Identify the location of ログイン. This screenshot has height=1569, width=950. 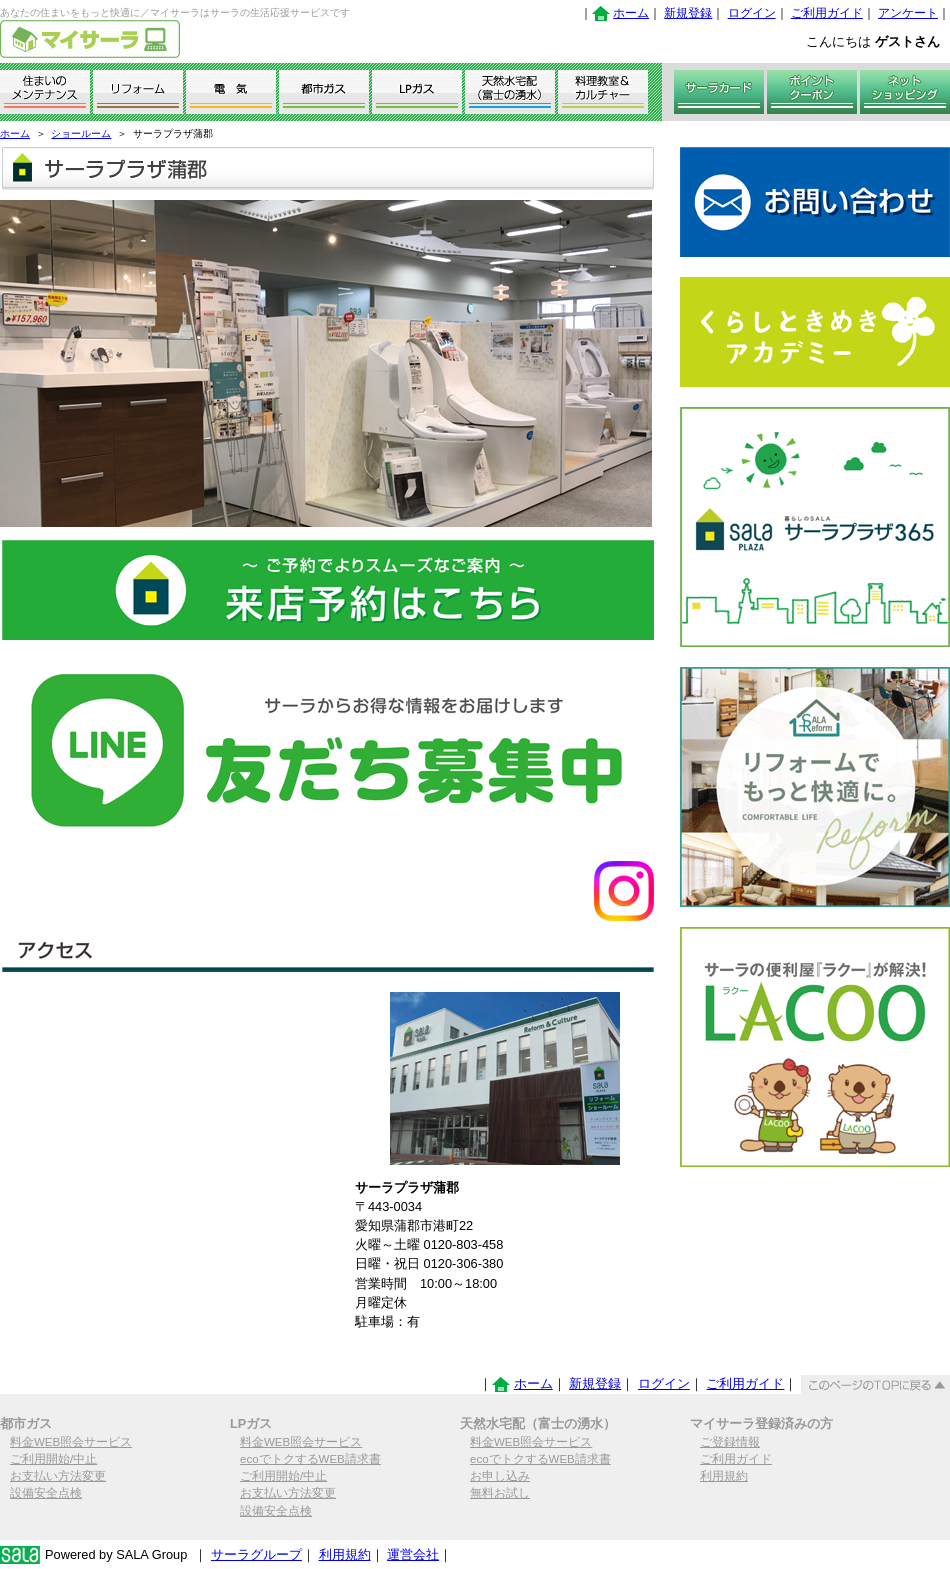
(752, 13).